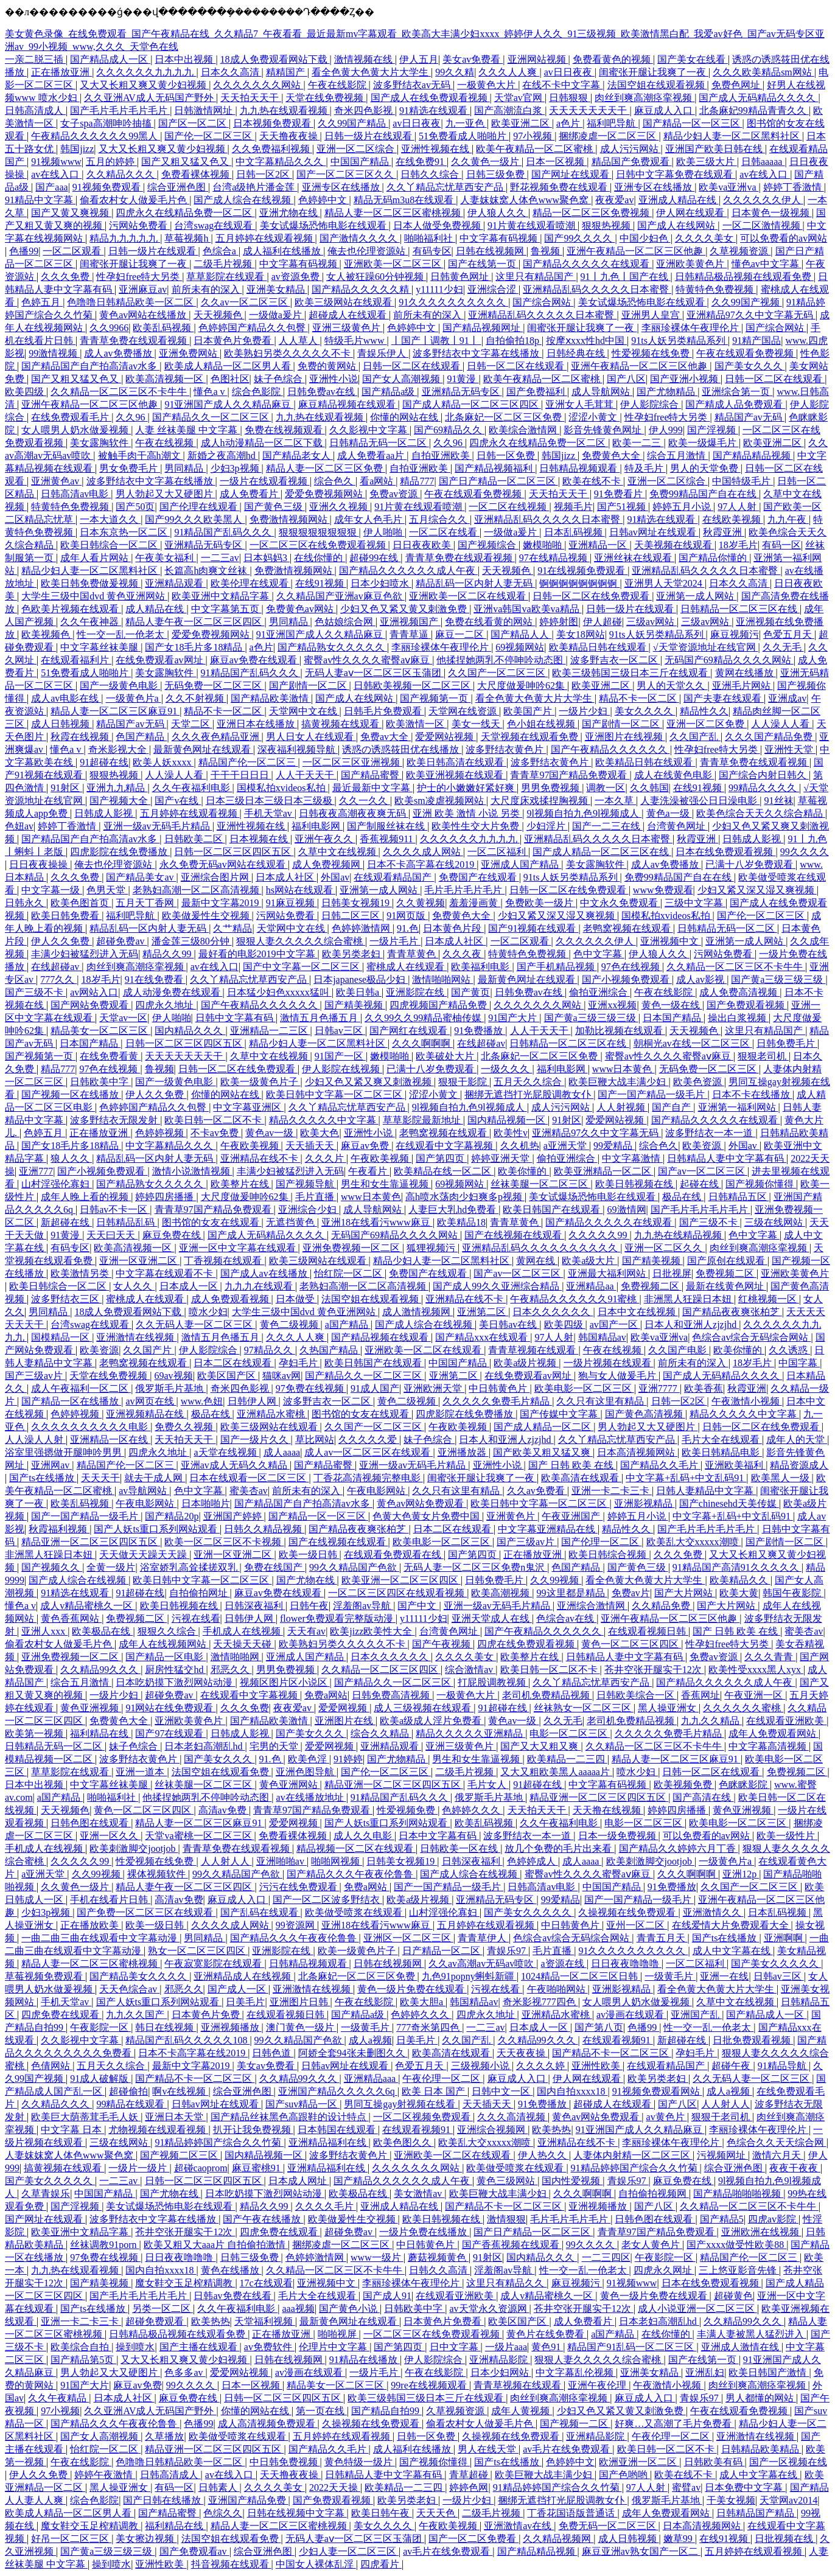 This screenshot has width=835, height=2576. Describe the element at coordinates (608, 1810) in the screenshot. I see `天天撸在线视频` at that location.